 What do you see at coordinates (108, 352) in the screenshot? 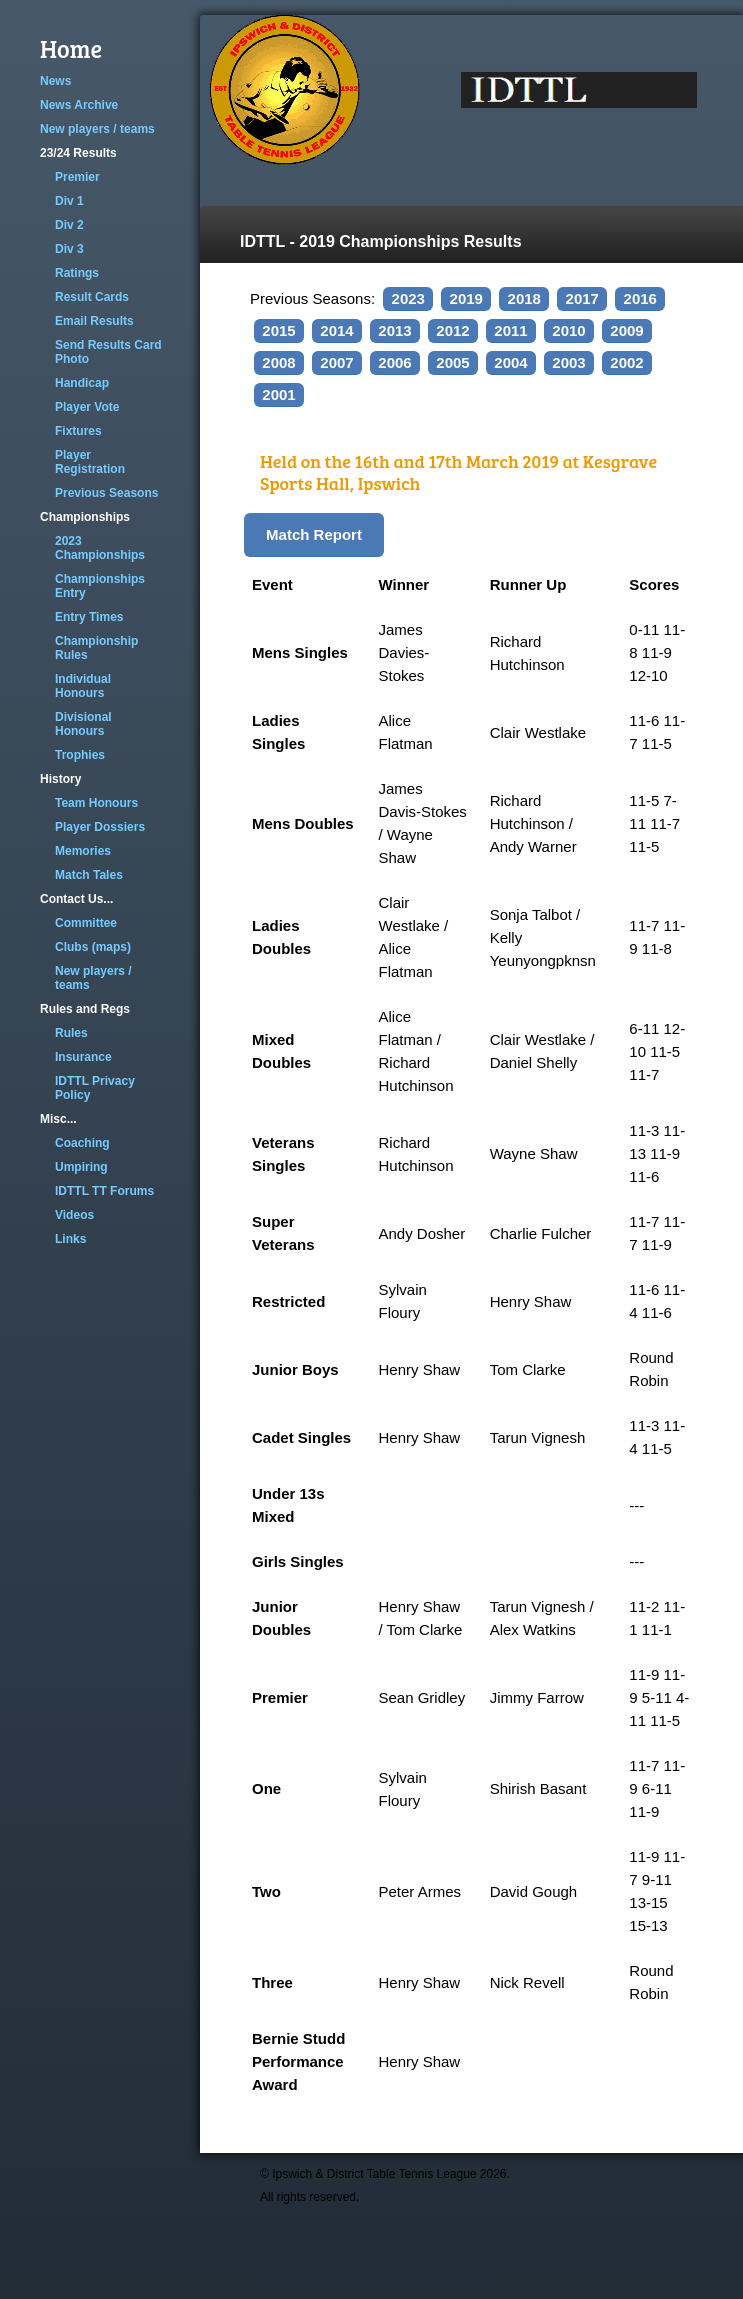
I see `Send Results Card Photo` at bounding box center [108, 352].